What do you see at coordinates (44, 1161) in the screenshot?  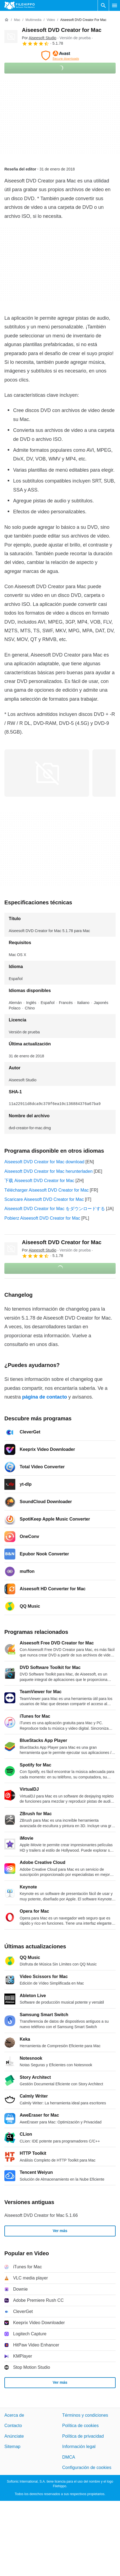 I see `Aiseesoft DVD Creator for Mac download` at bounding box center [44, 1161].